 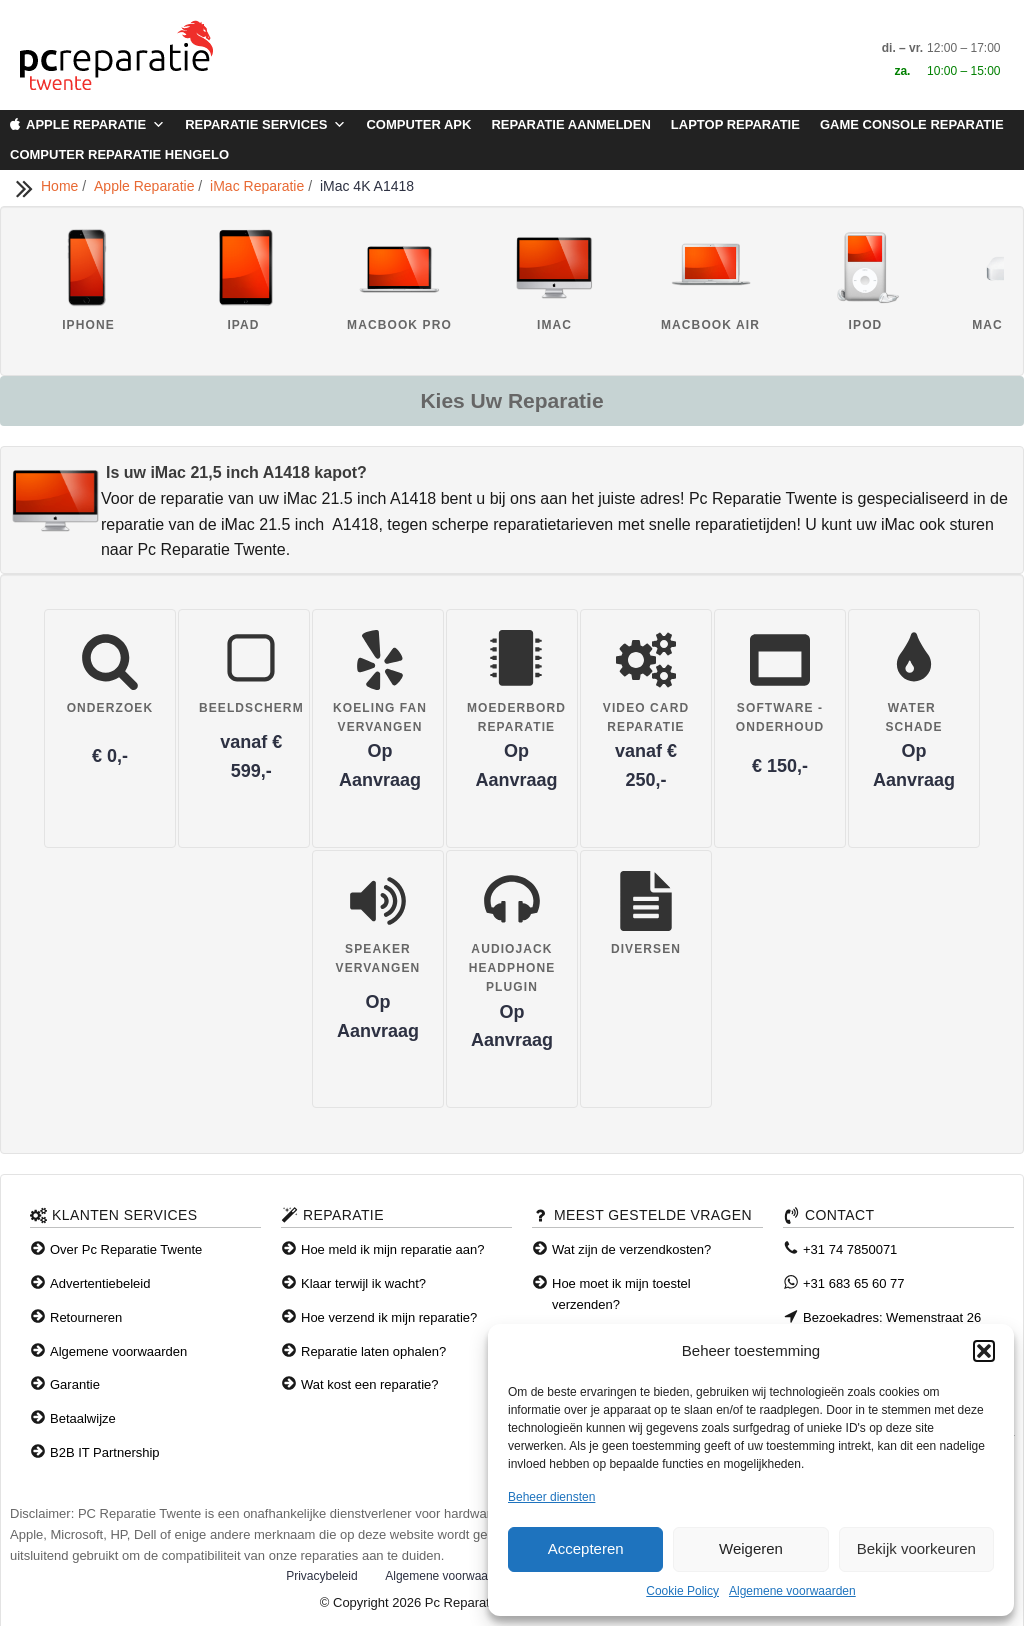 What do you see at coordinates (912, 124) in the screenshot?
I see `Game Console Reparatie` at bounding box center [912, 124].